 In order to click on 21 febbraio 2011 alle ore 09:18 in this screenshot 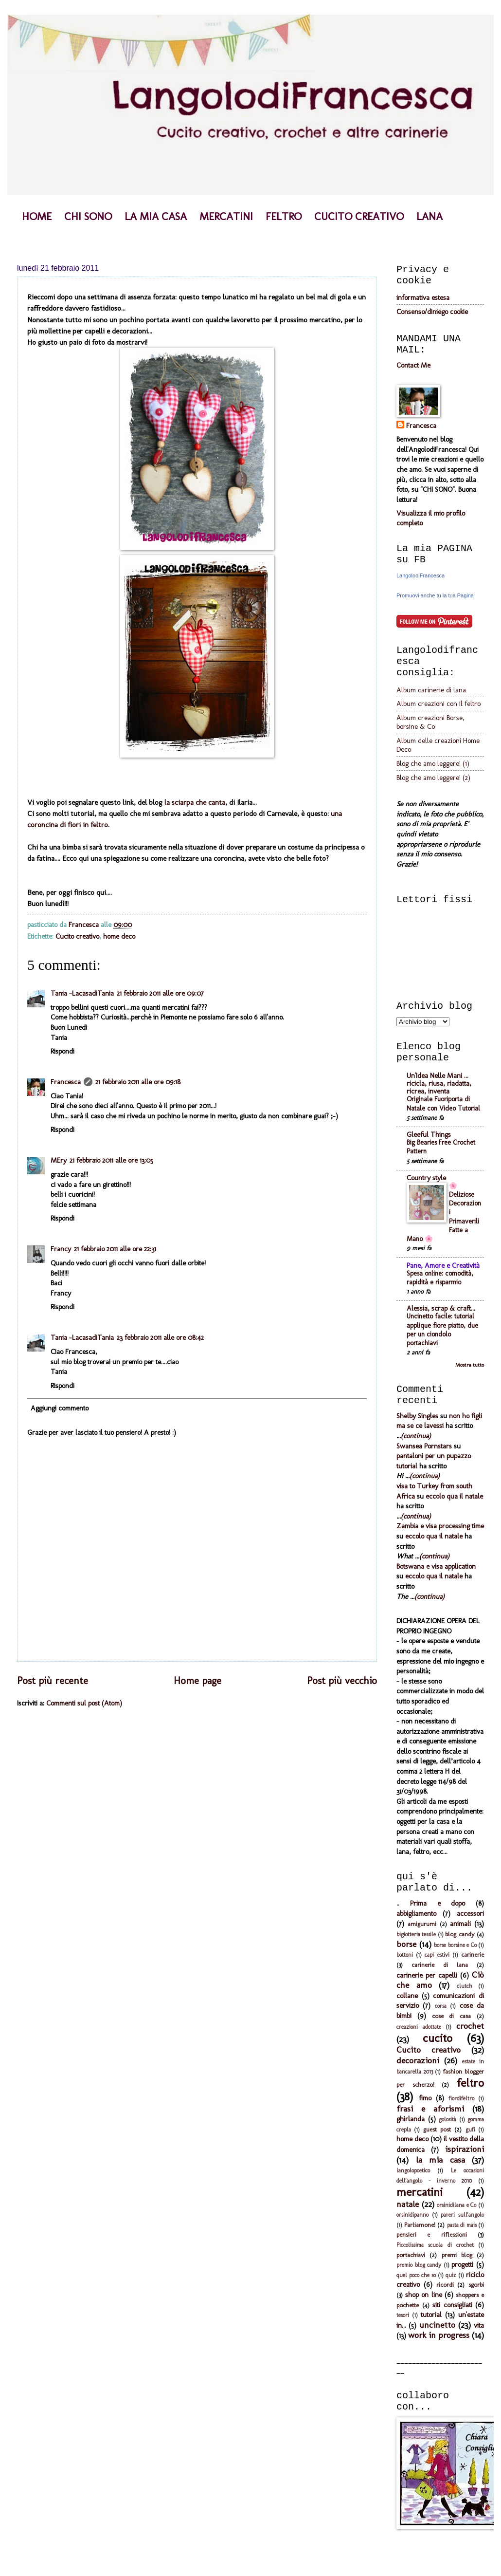, I will do `click(137, 1081)`.